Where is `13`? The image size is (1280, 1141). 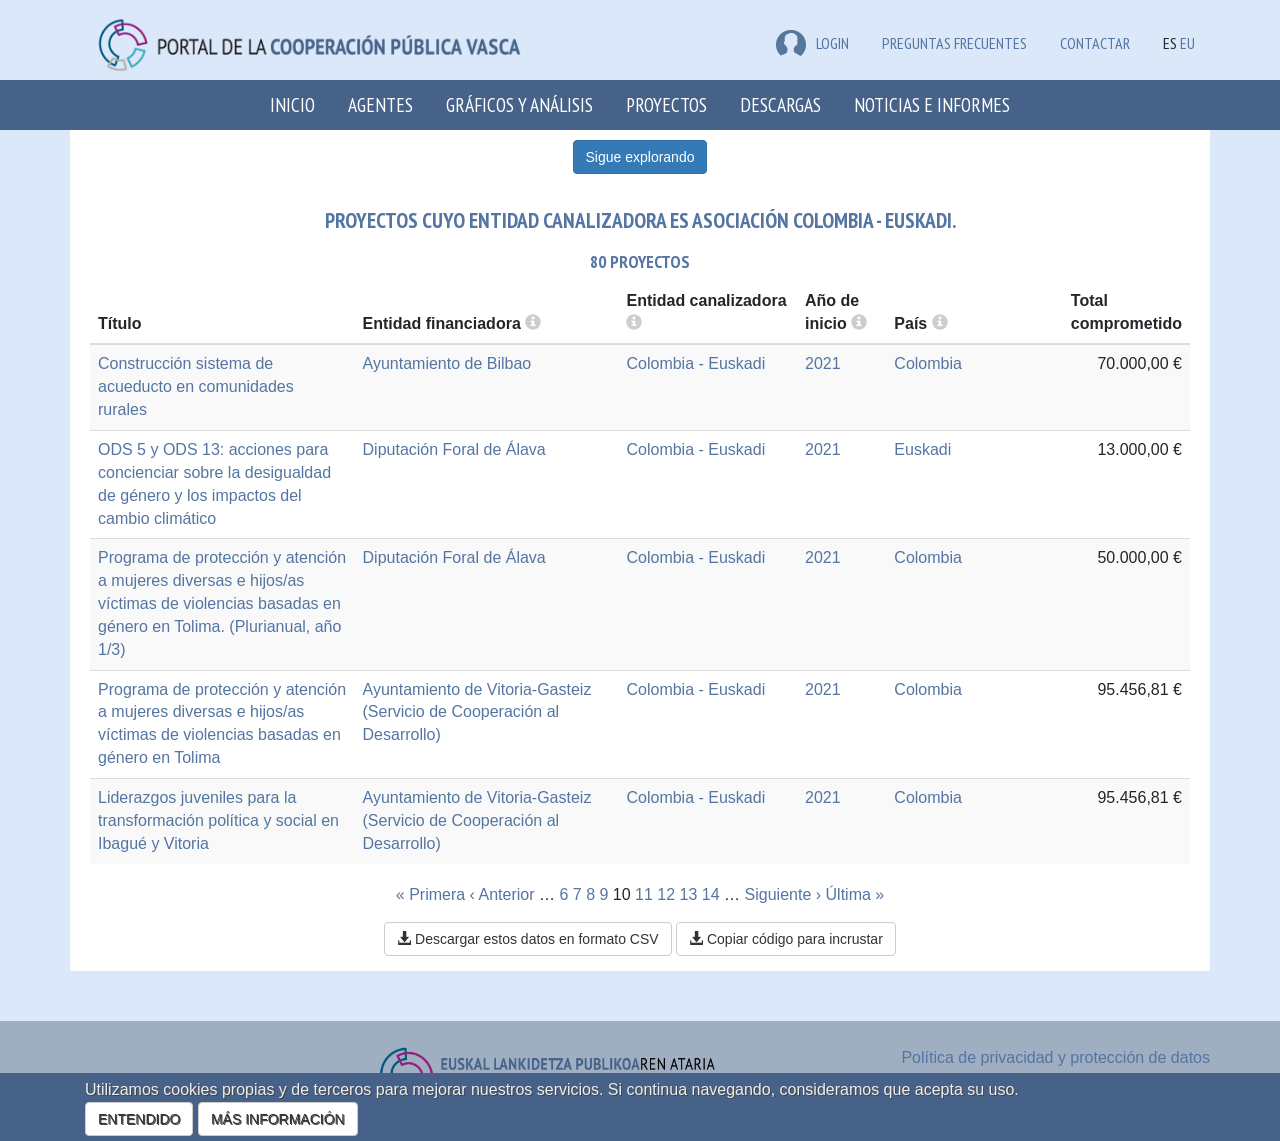 13 is located at coordinates (689, 894).